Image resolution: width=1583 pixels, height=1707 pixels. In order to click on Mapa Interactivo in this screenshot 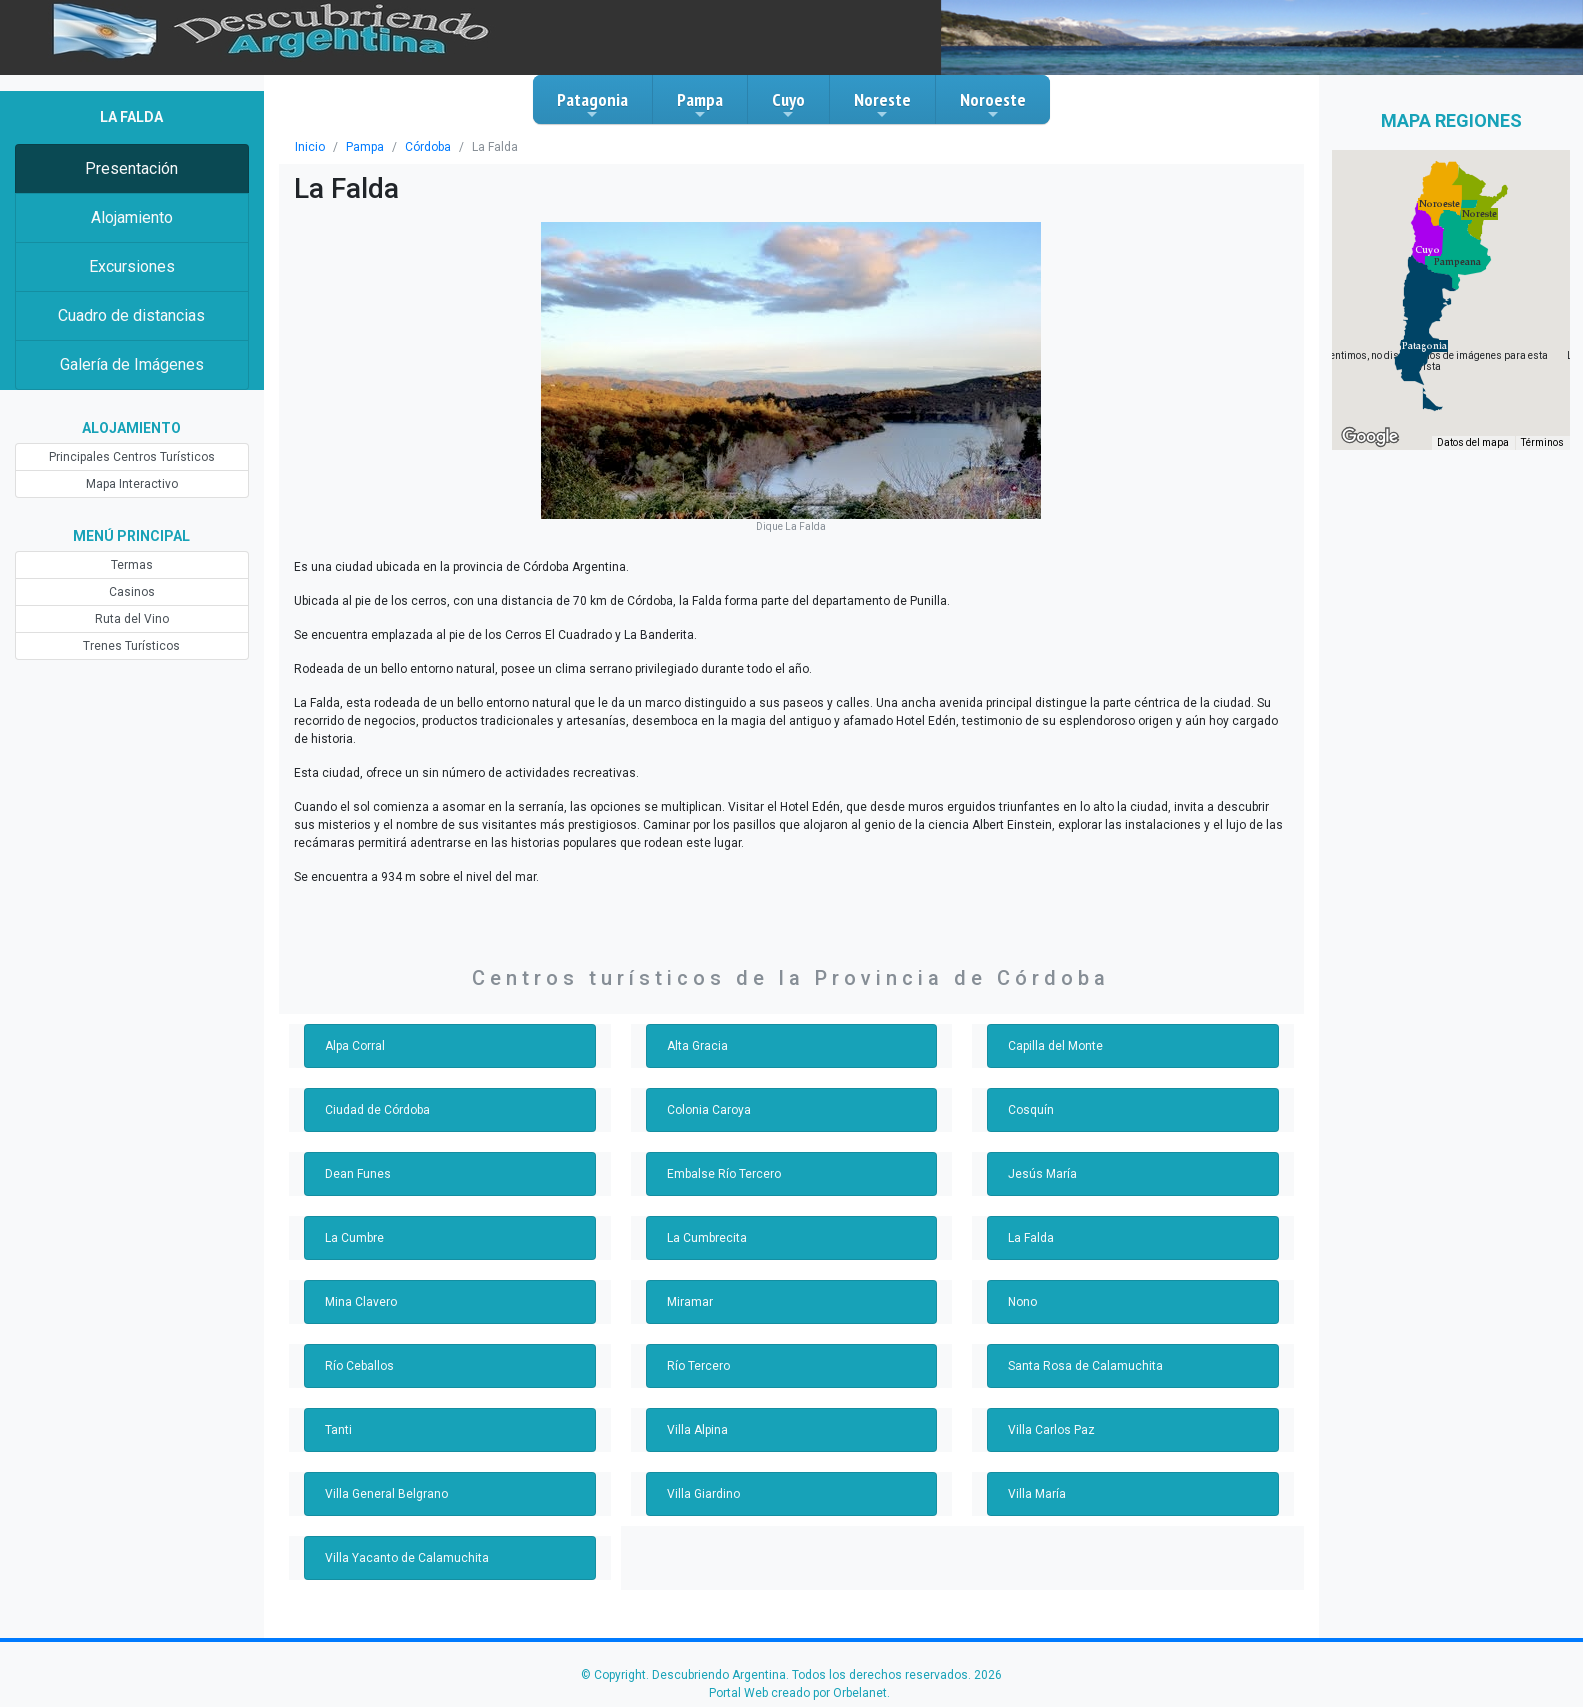, I will do `click(132, 484)`.